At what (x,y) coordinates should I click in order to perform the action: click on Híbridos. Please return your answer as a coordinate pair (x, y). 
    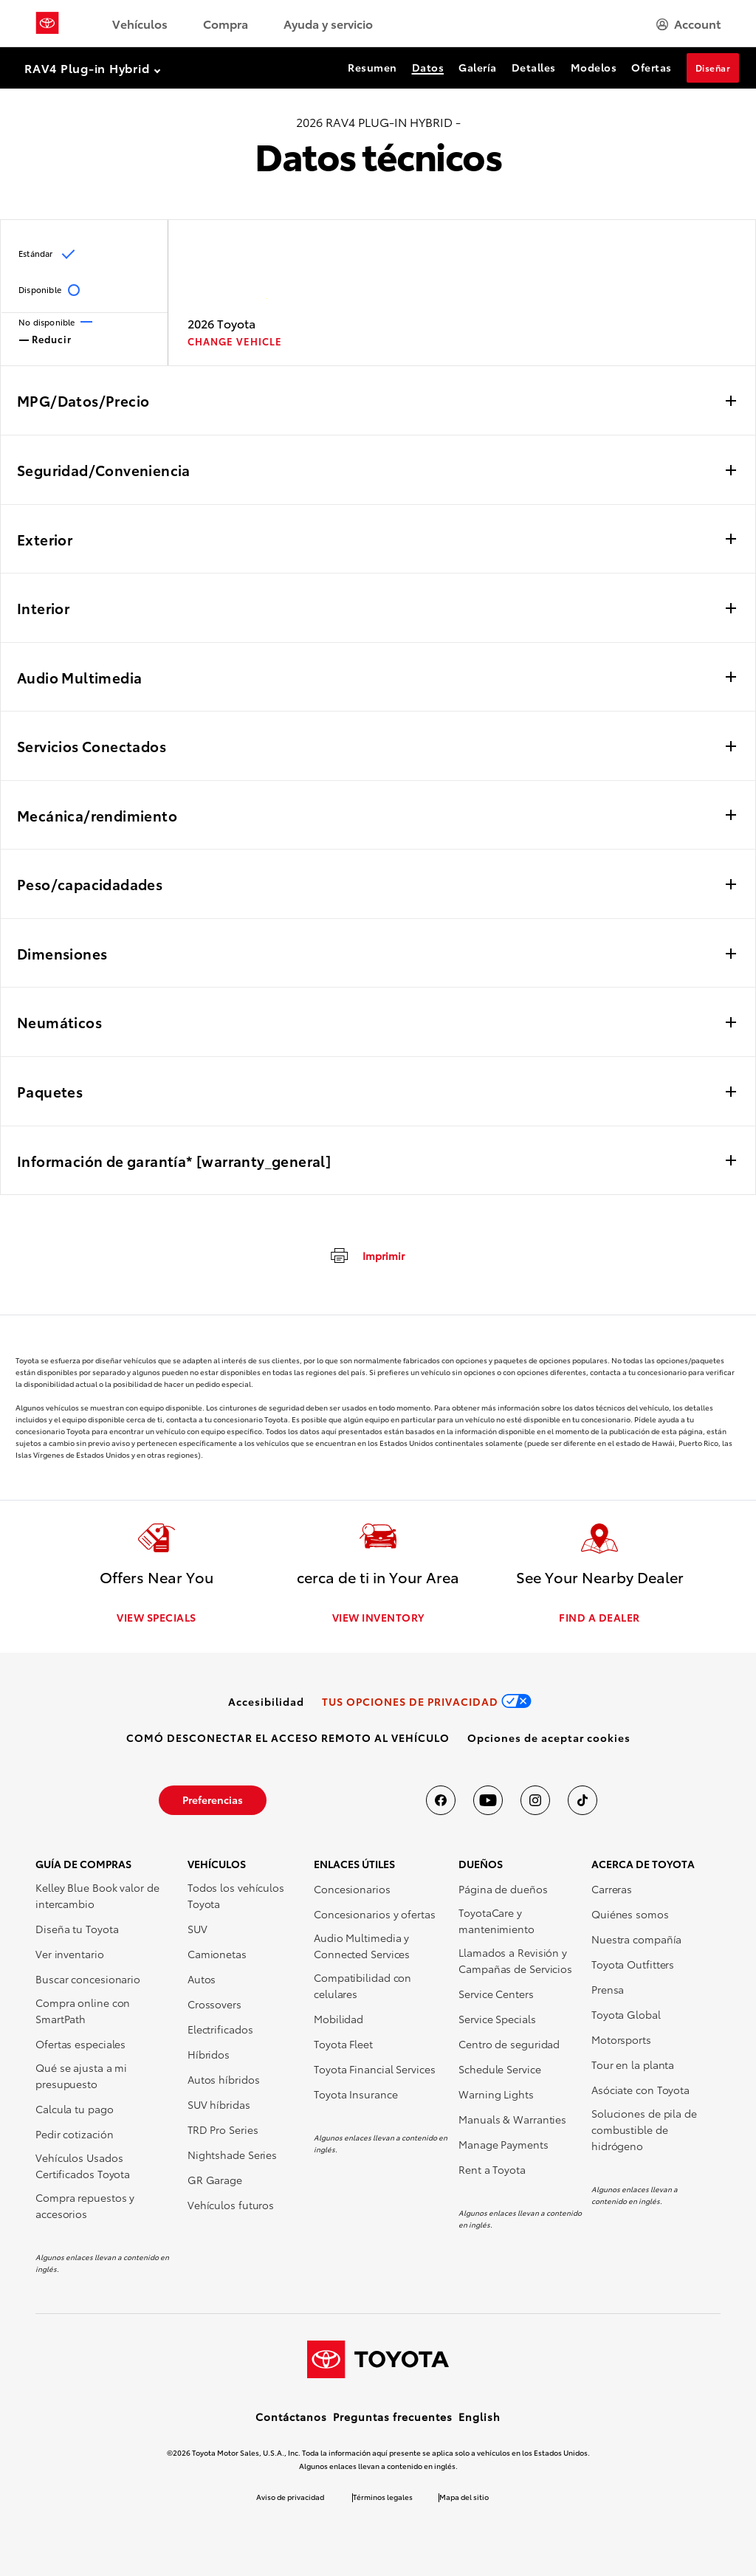
    Looking at the image, I should click on (209, 2054).